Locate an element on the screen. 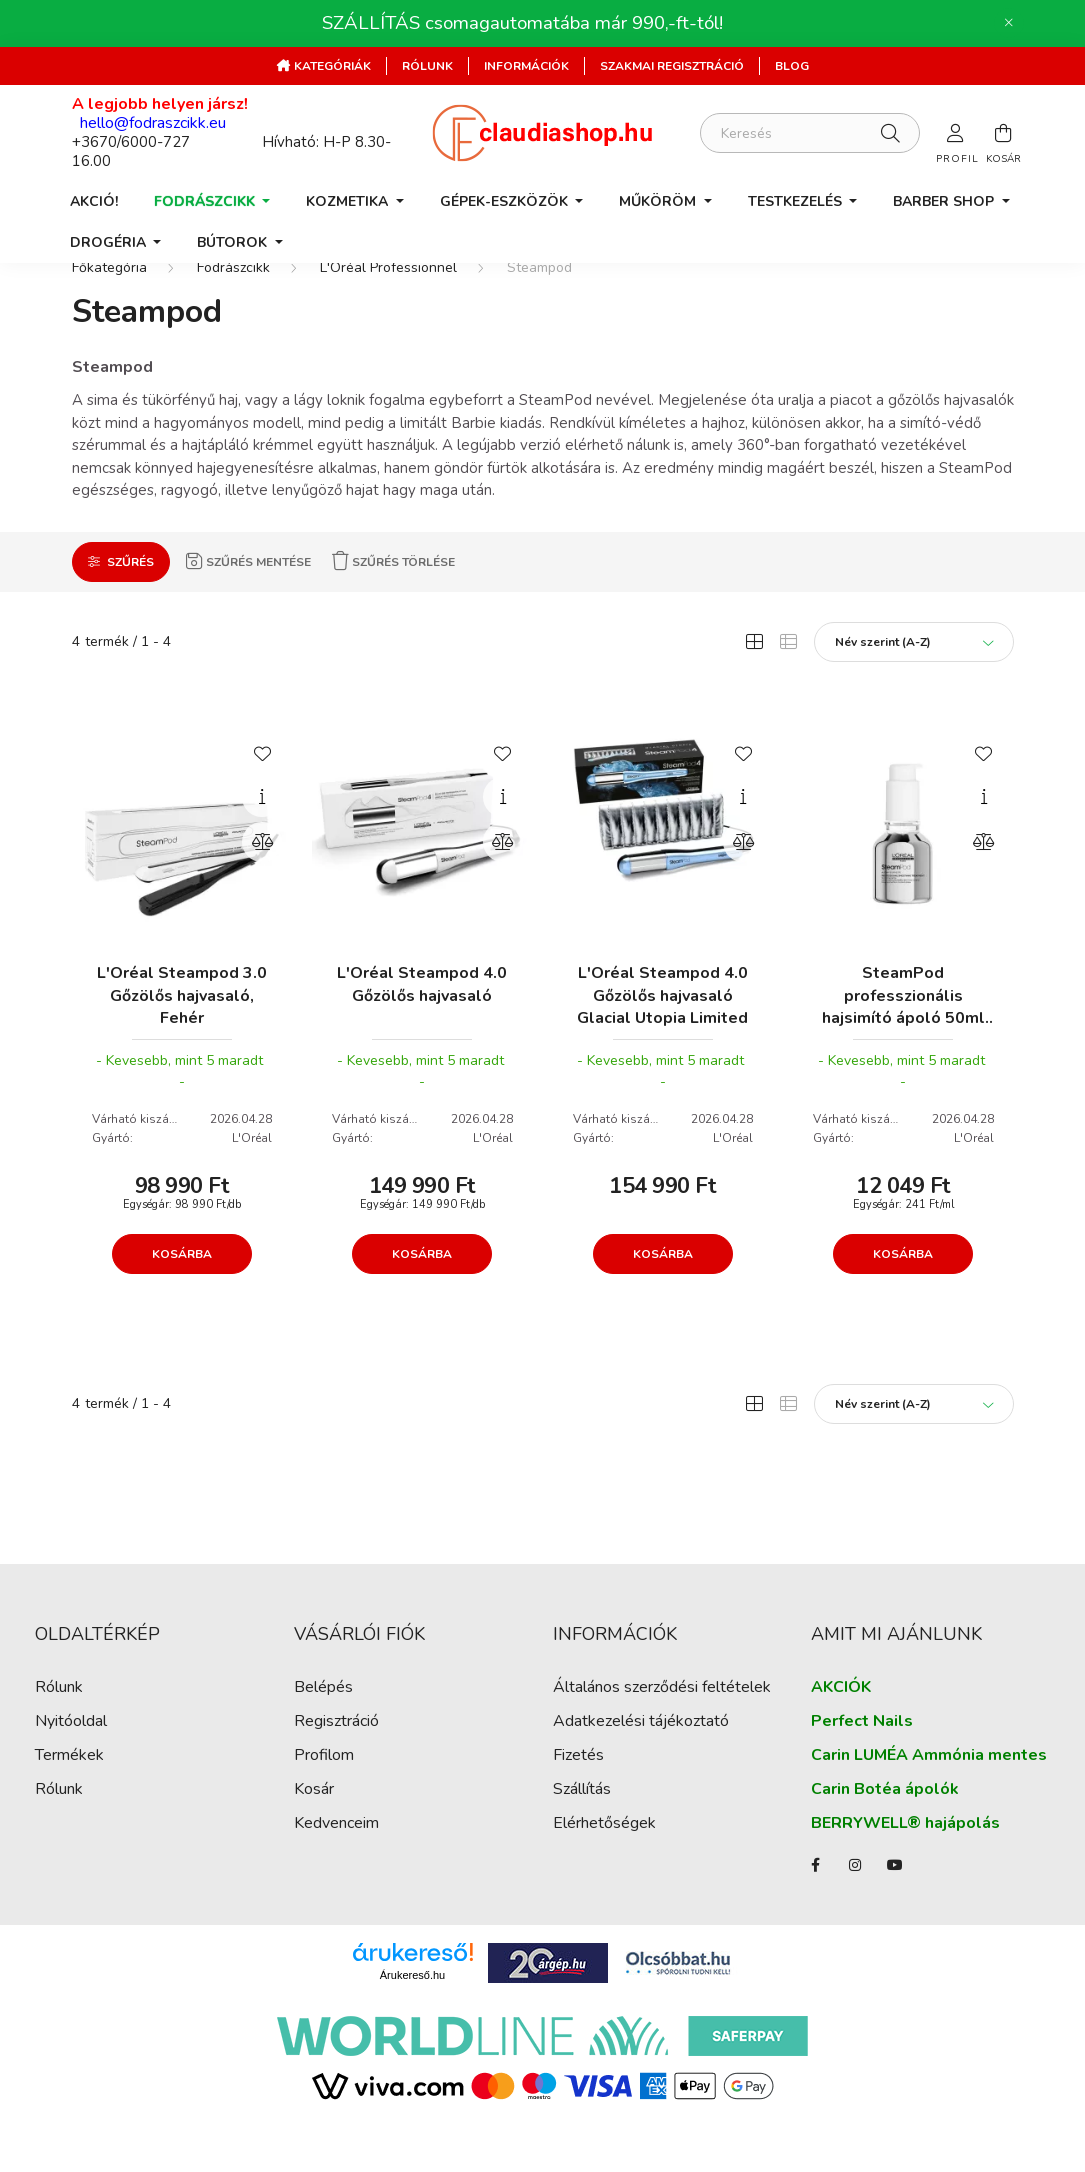  [Kedvencekhez] is located at coordinates (262, 787).